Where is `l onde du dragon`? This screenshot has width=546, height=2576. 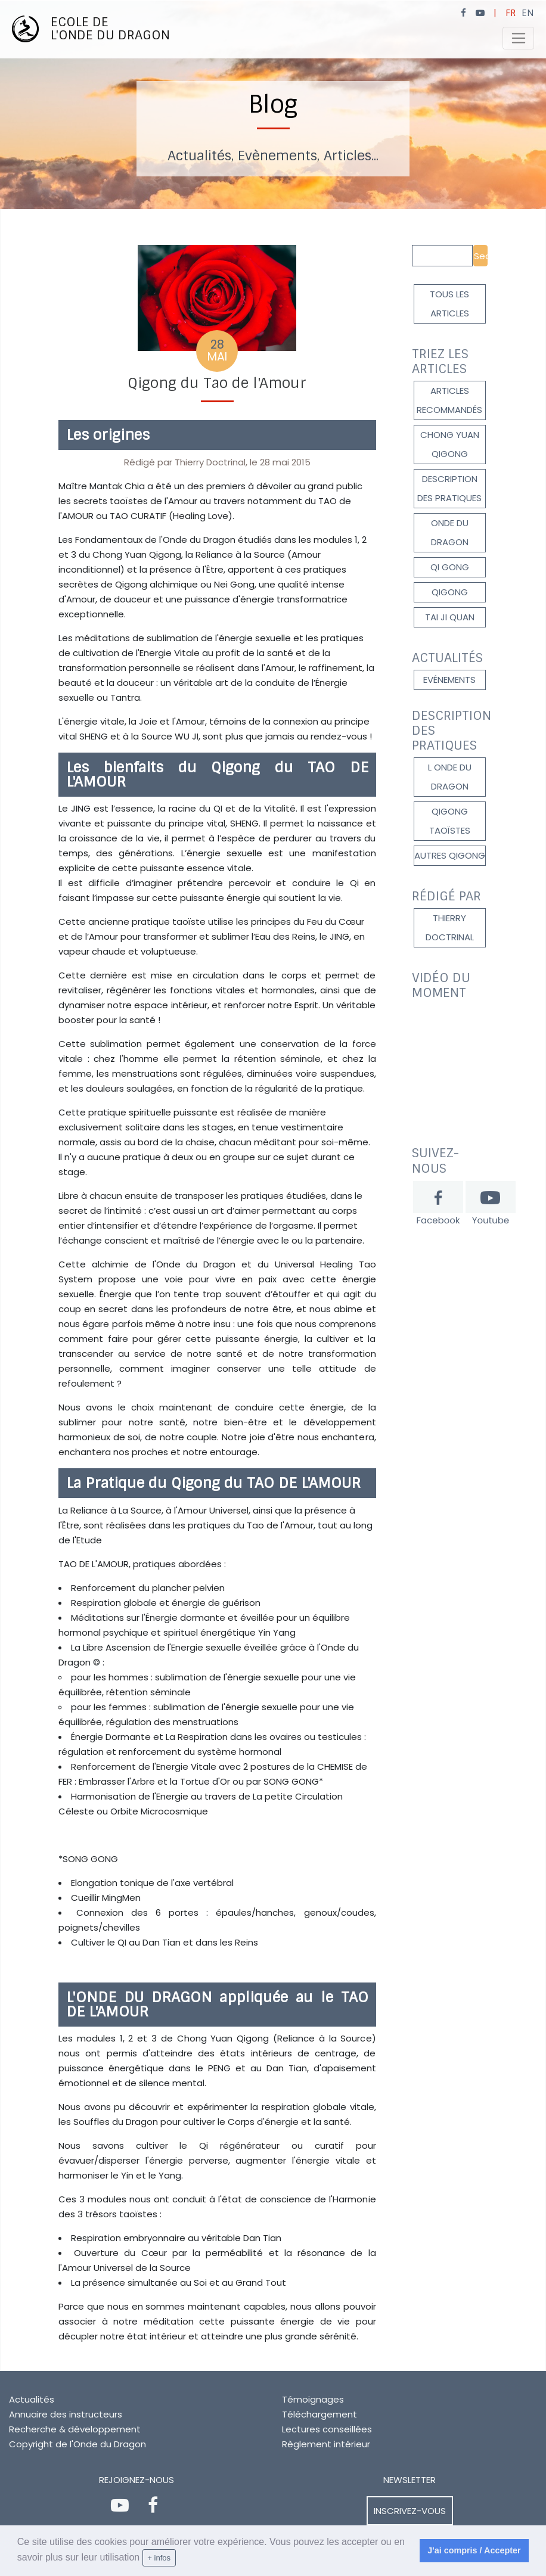 l onde du dragon is located at coordinates (449, 777).